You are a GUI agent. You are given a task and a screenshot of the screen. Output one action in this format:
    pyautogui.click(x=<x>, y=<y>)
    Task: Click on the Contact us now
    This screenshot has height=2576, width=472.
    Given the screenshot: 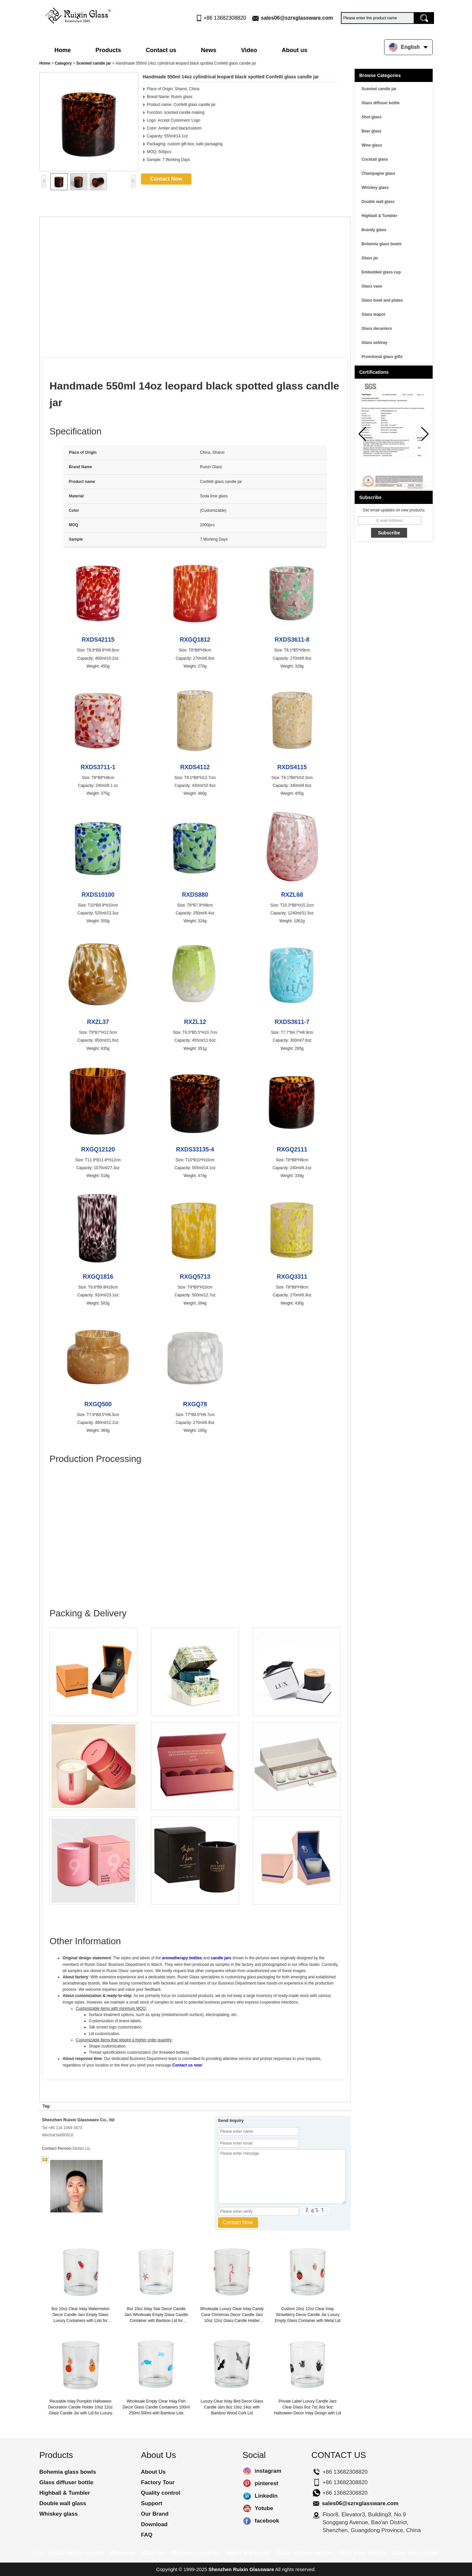 What is the action you would take?
    pyautogui.click(x=187, y=2065)
    